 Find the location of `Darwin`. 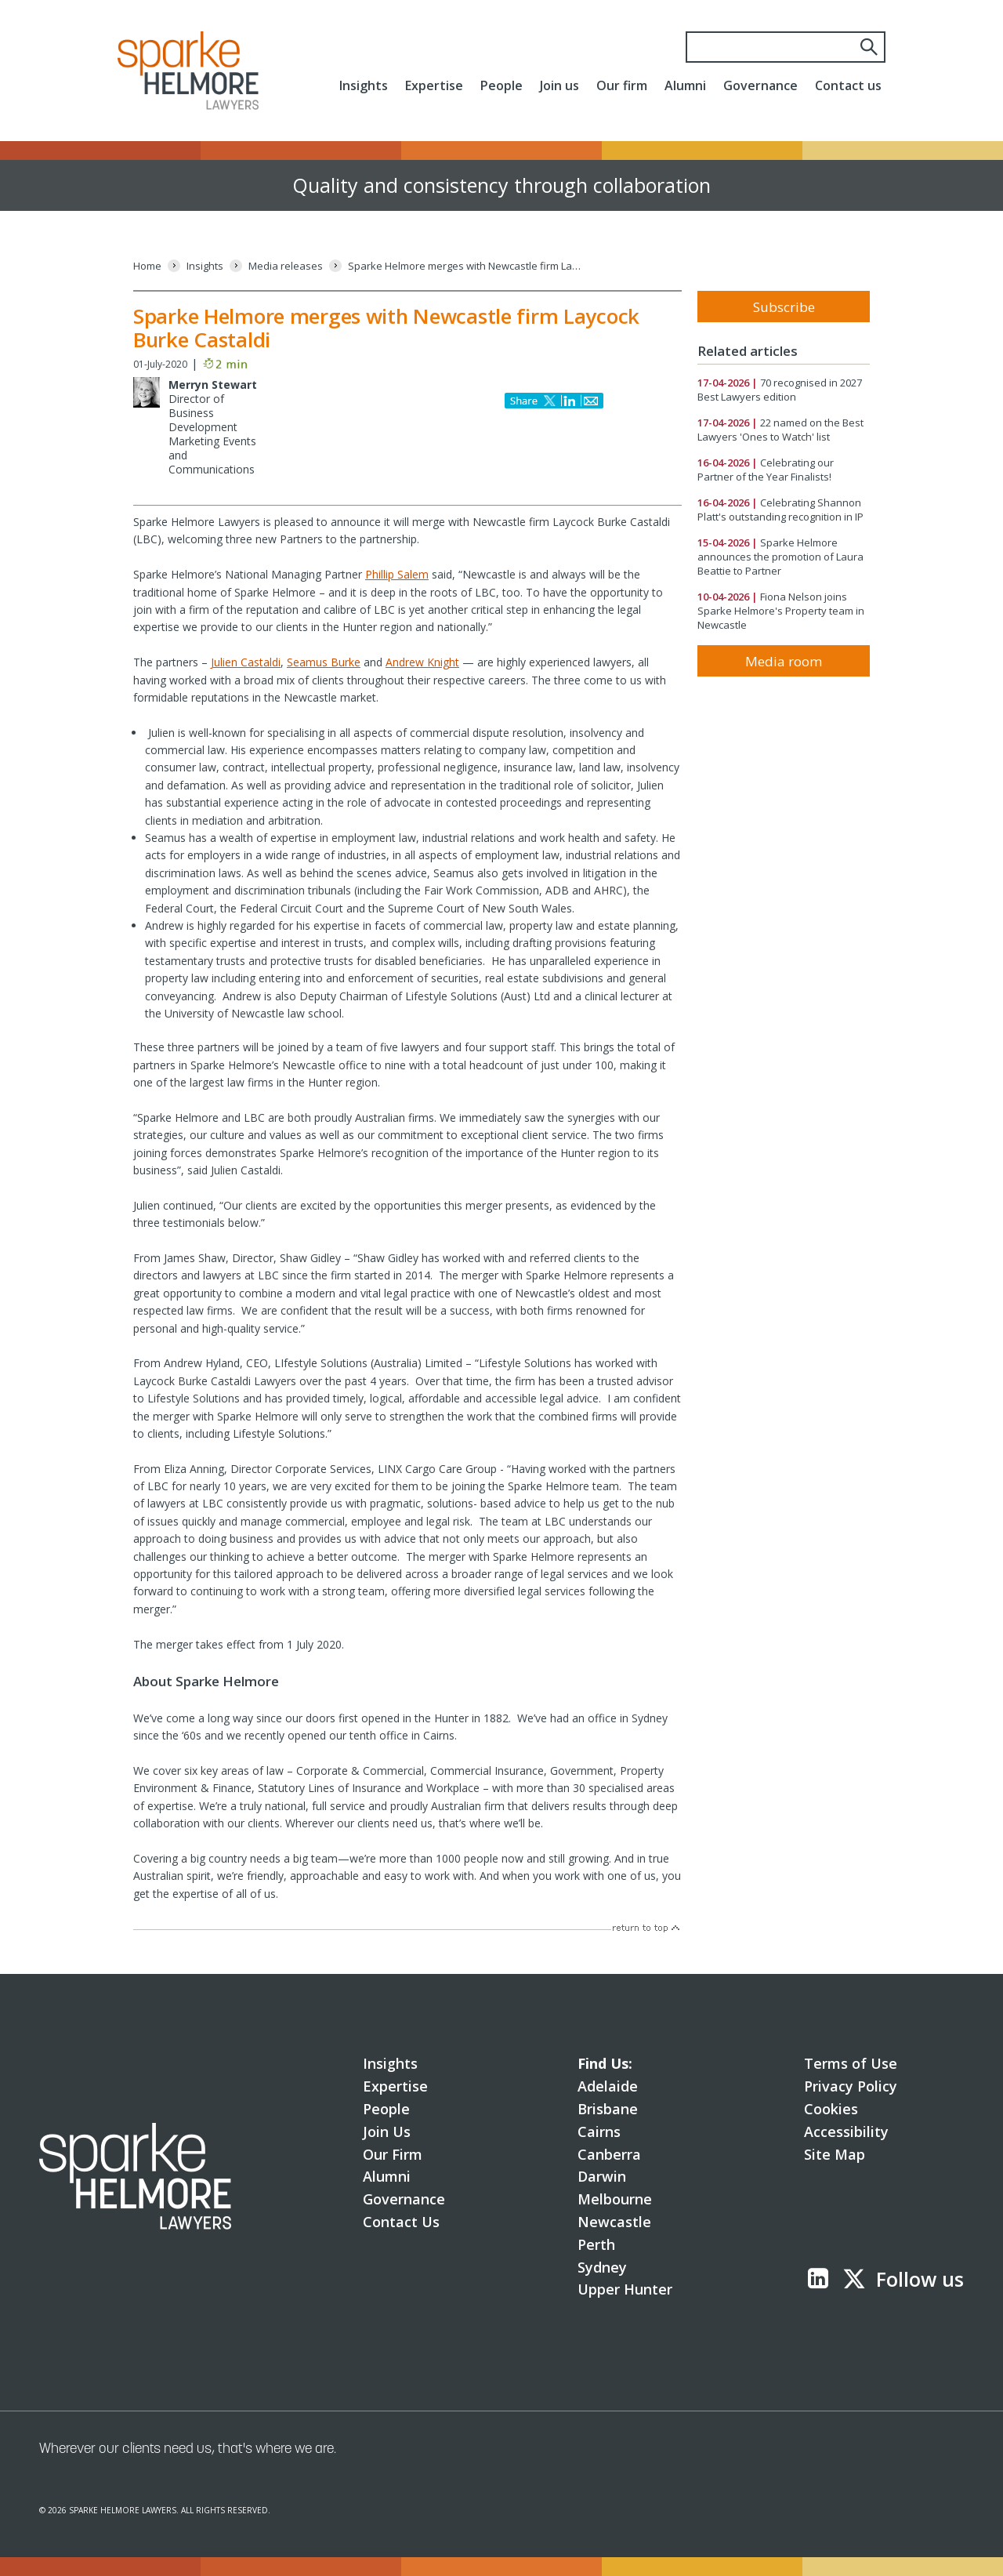

Darwin is located at coordinates (602, 2176).